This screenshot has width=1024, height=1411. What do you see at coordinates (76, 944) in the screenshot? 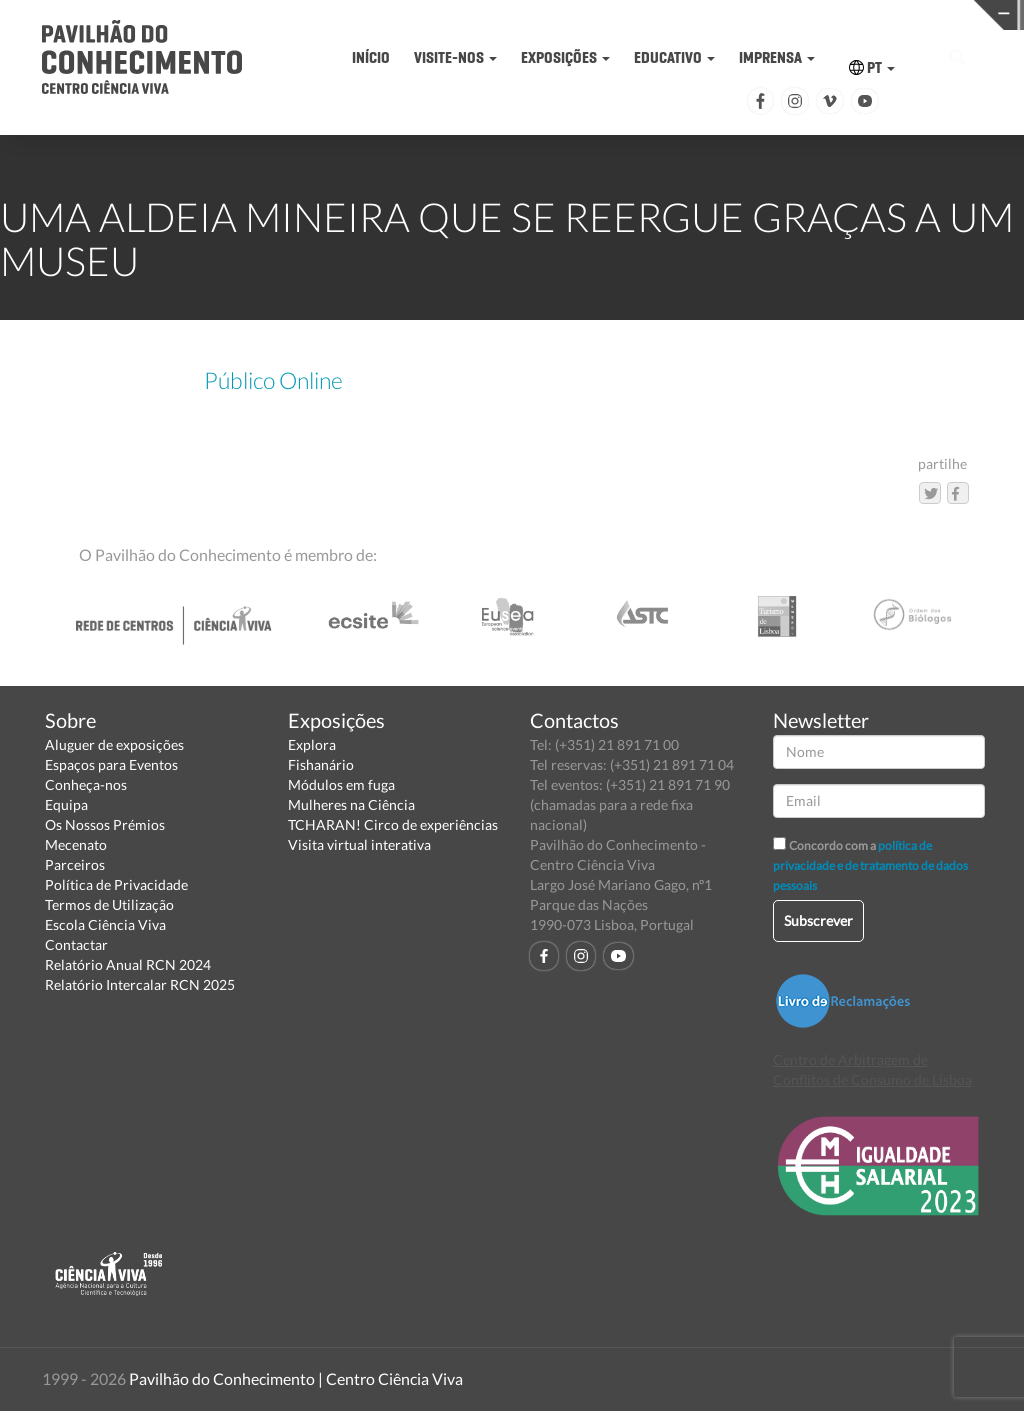
I see `Contactar` at bounding box center [76, 944].